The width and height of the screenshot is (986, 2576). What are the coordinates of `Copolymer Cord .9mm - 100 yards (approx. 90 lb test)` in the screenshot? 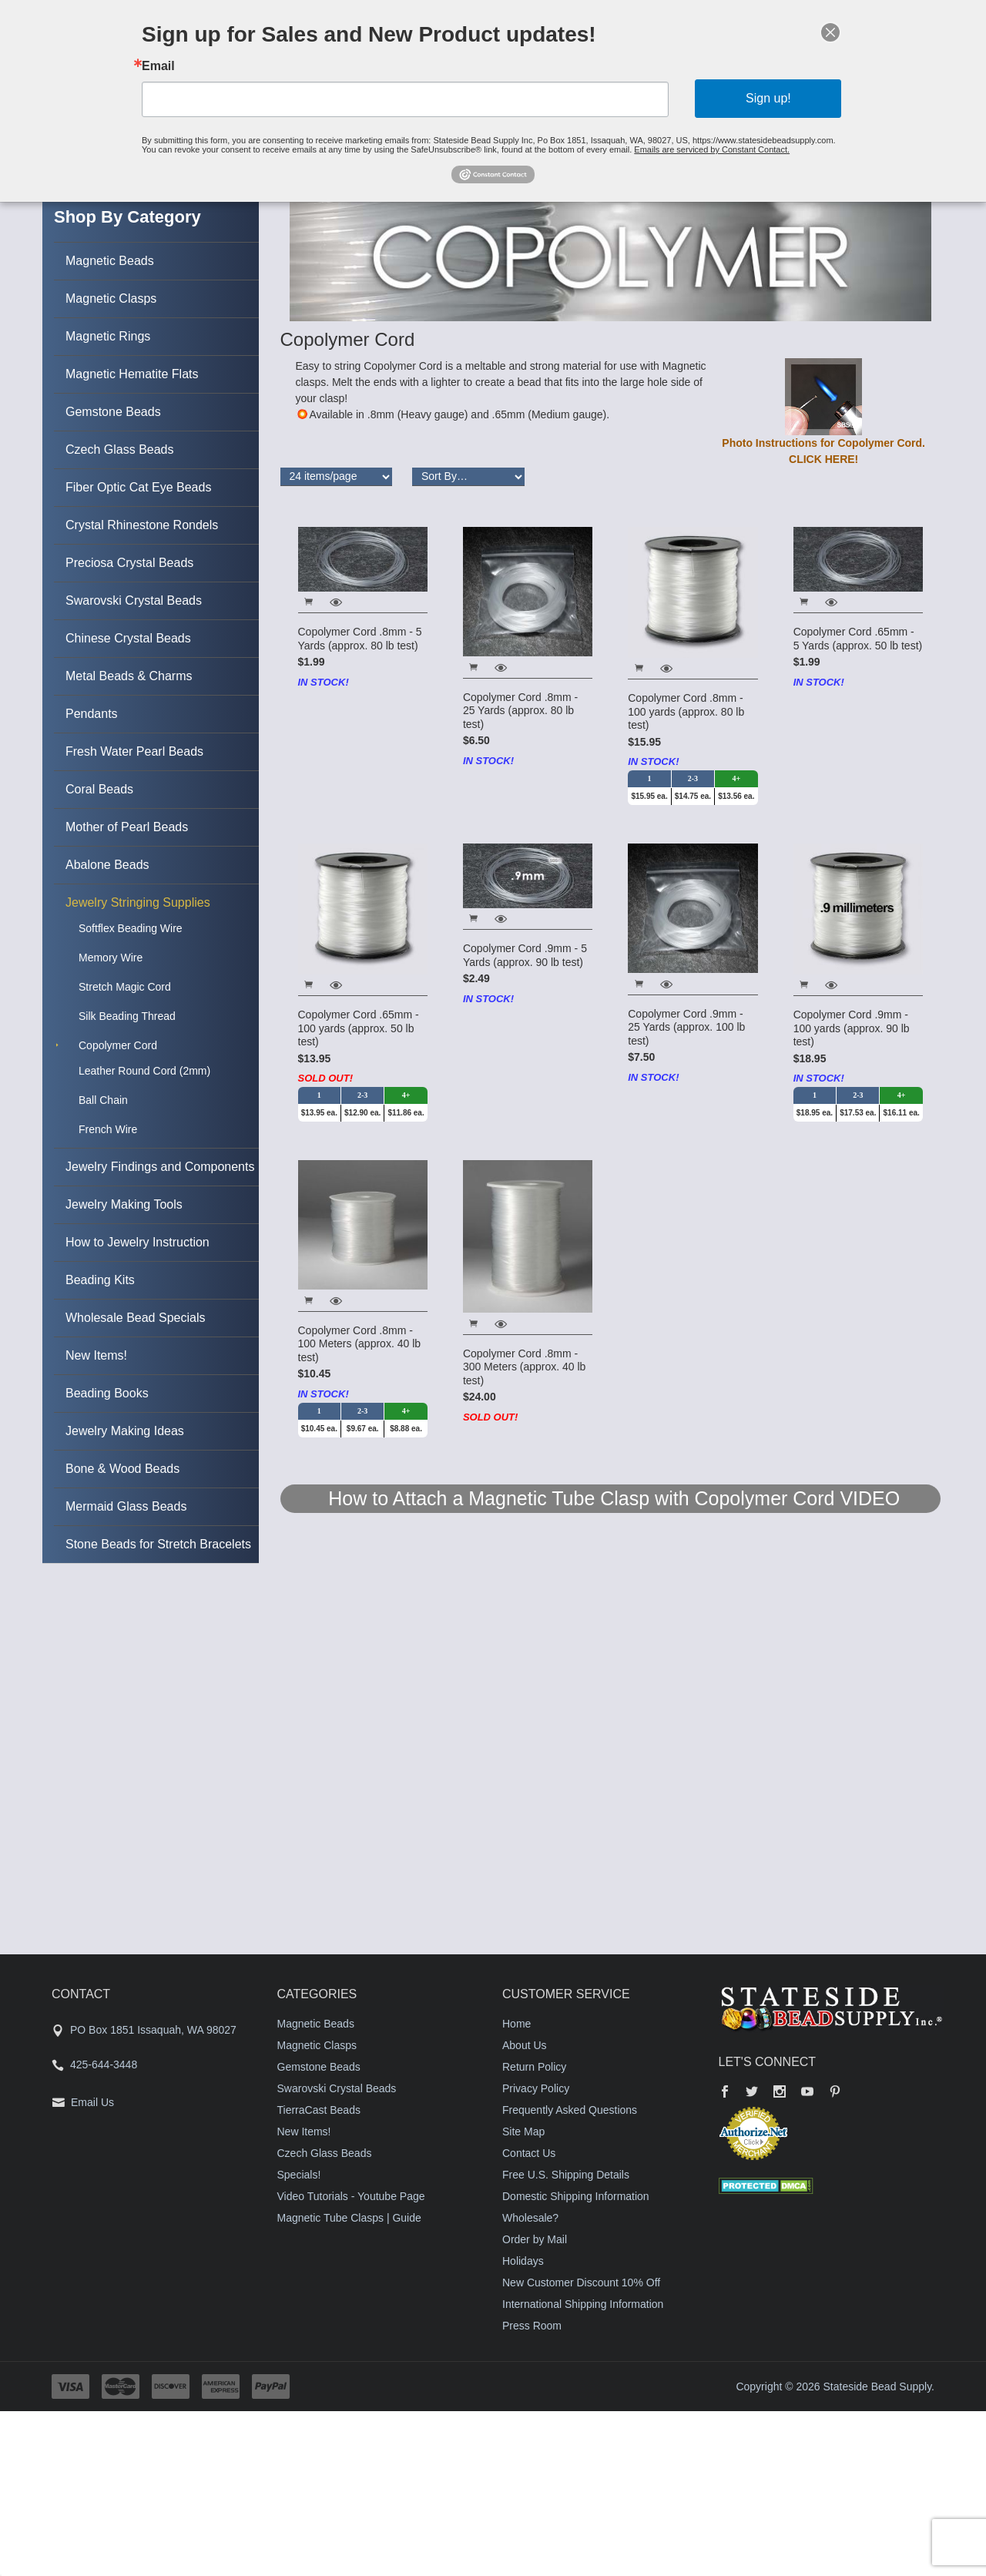 It's located at (851, 1028).